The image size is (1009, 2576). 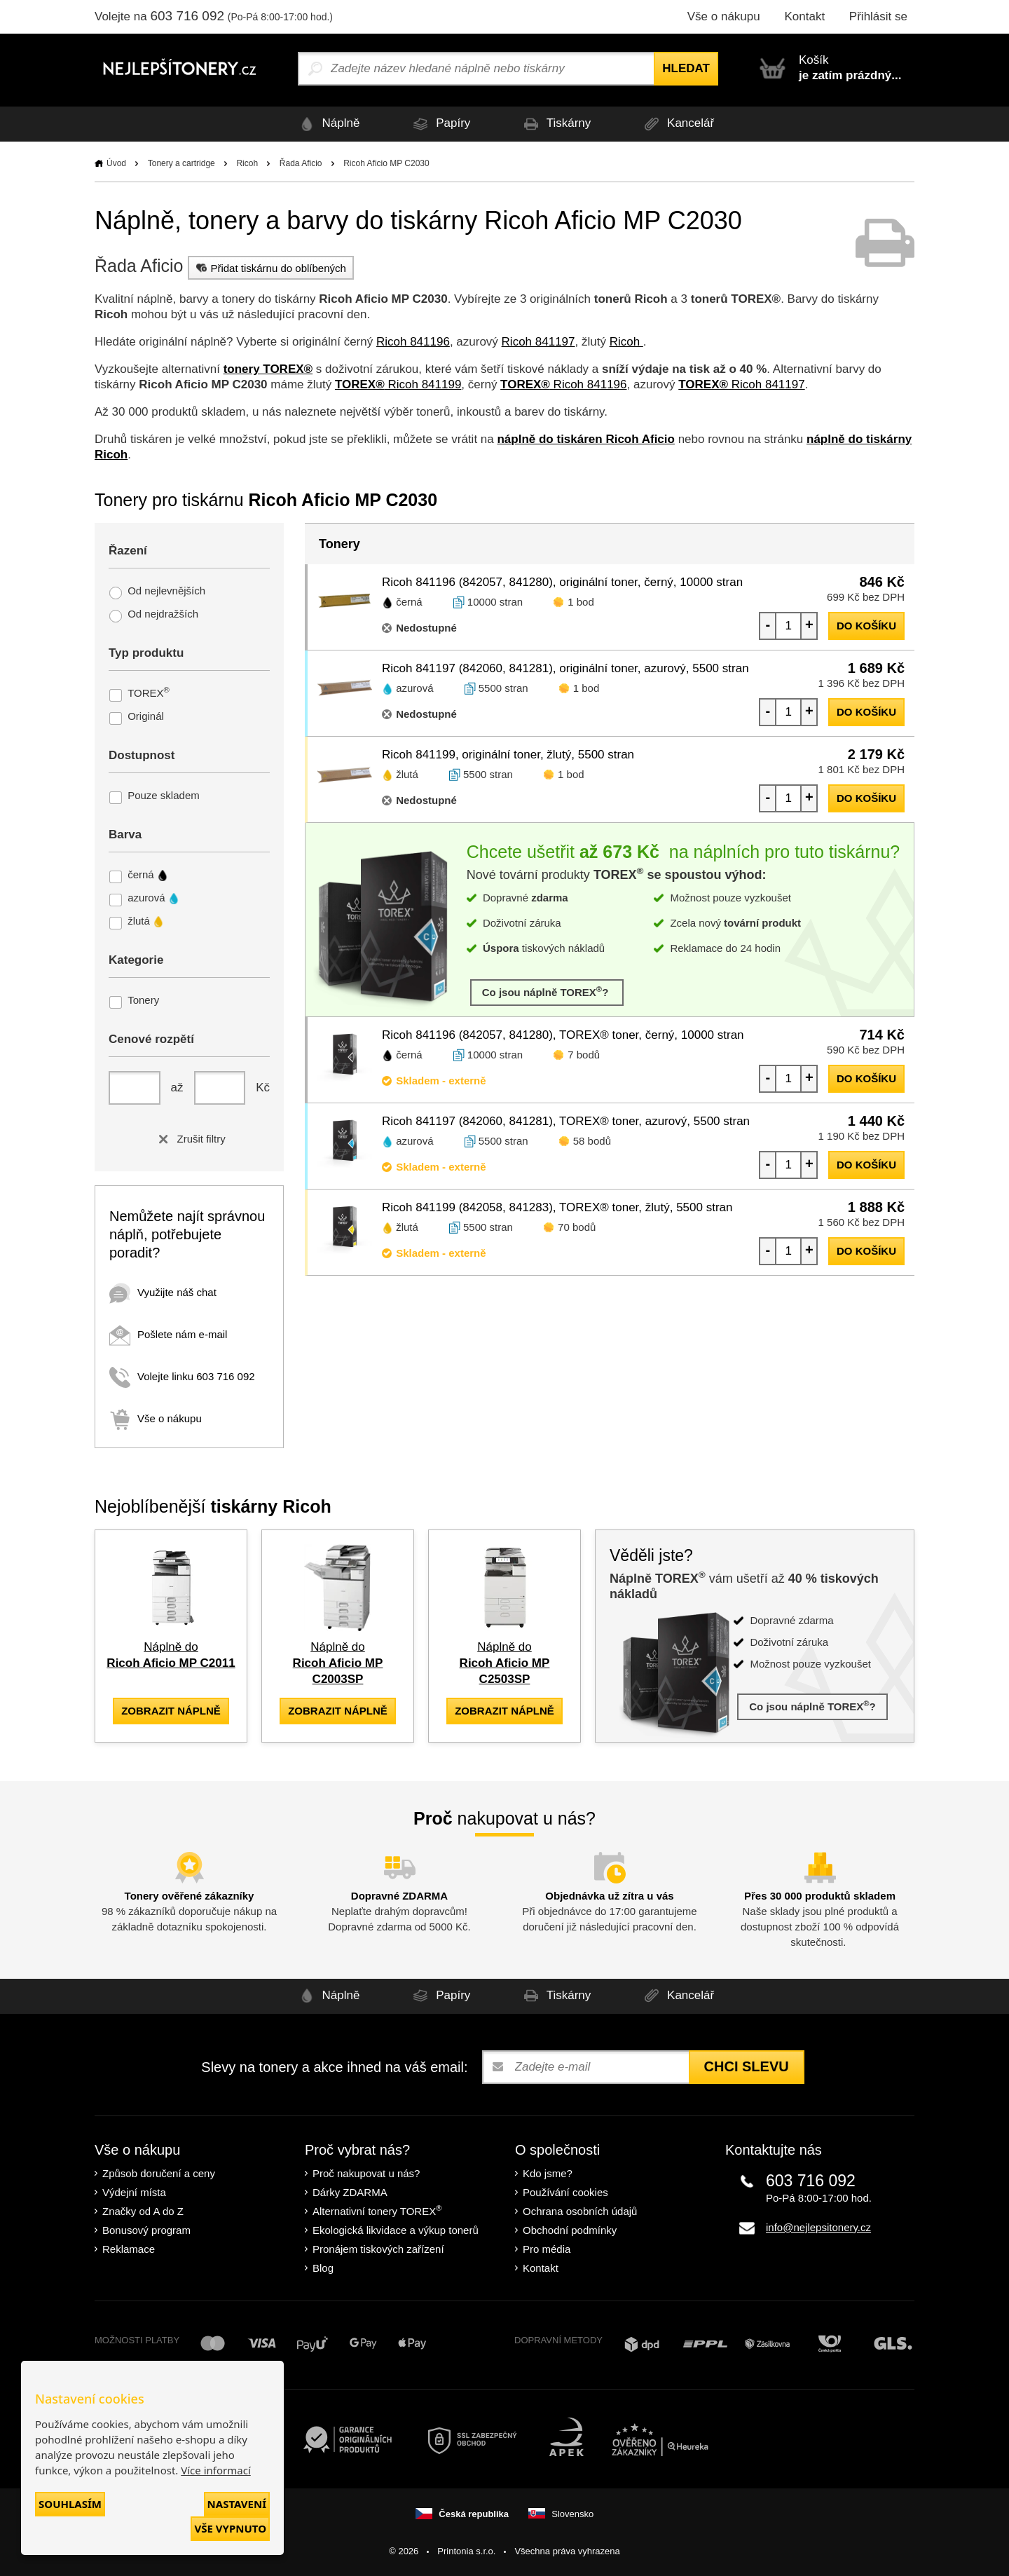 I want to click on 58 bodů, so click(x=592, y=1141).